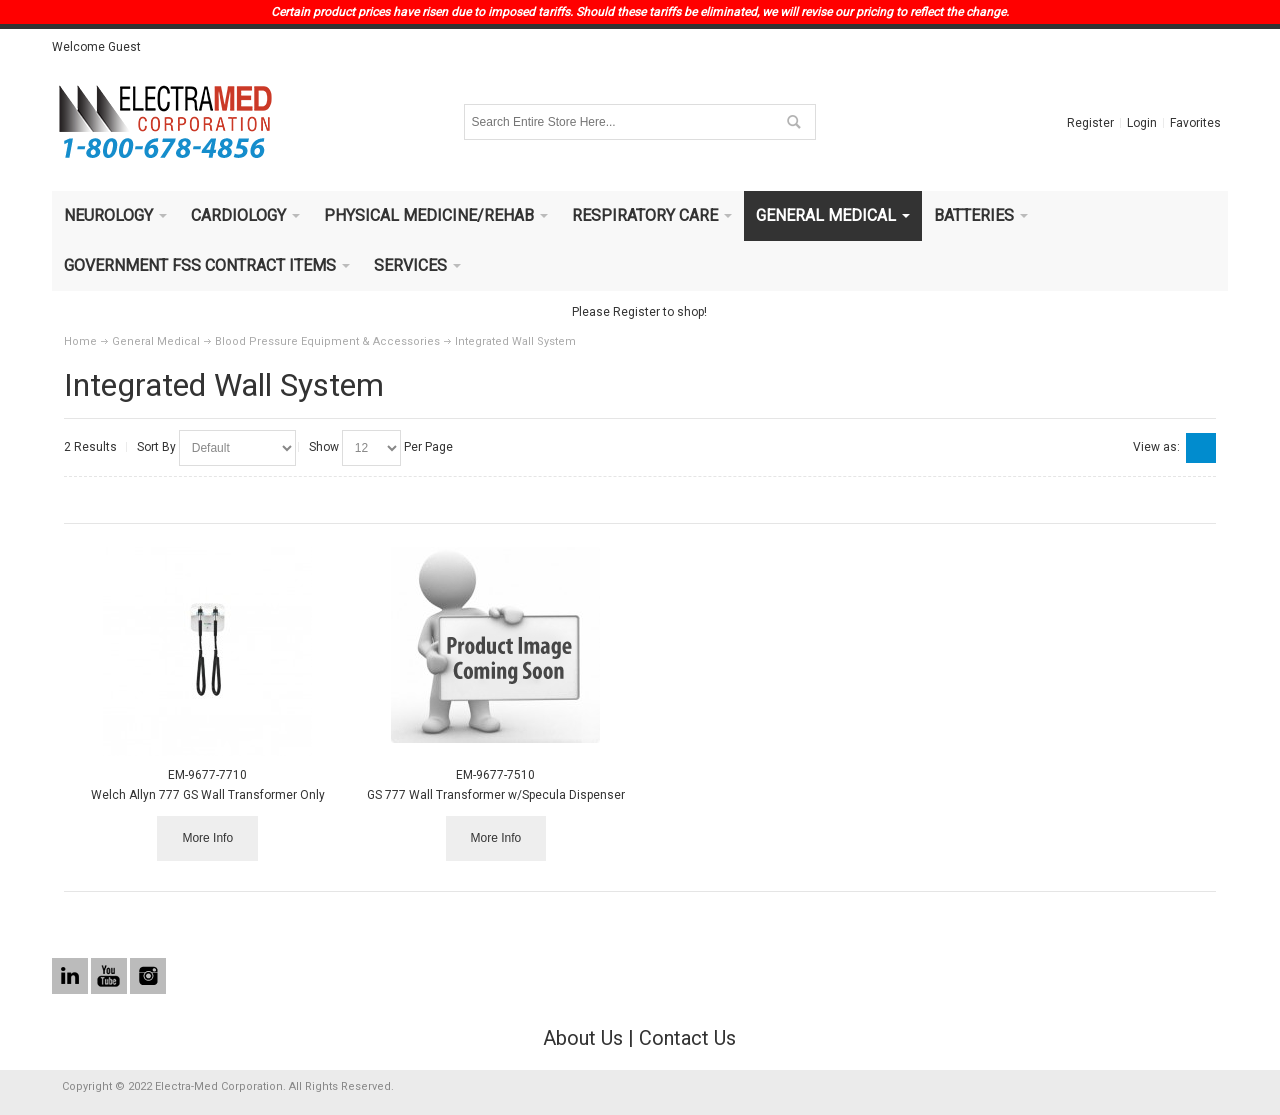 This screenshot has height=1115, width=1280. What do you see at coordinates (583, 1038) in the screenshot?
I see `About Us` at bounding box center [583, 1038].